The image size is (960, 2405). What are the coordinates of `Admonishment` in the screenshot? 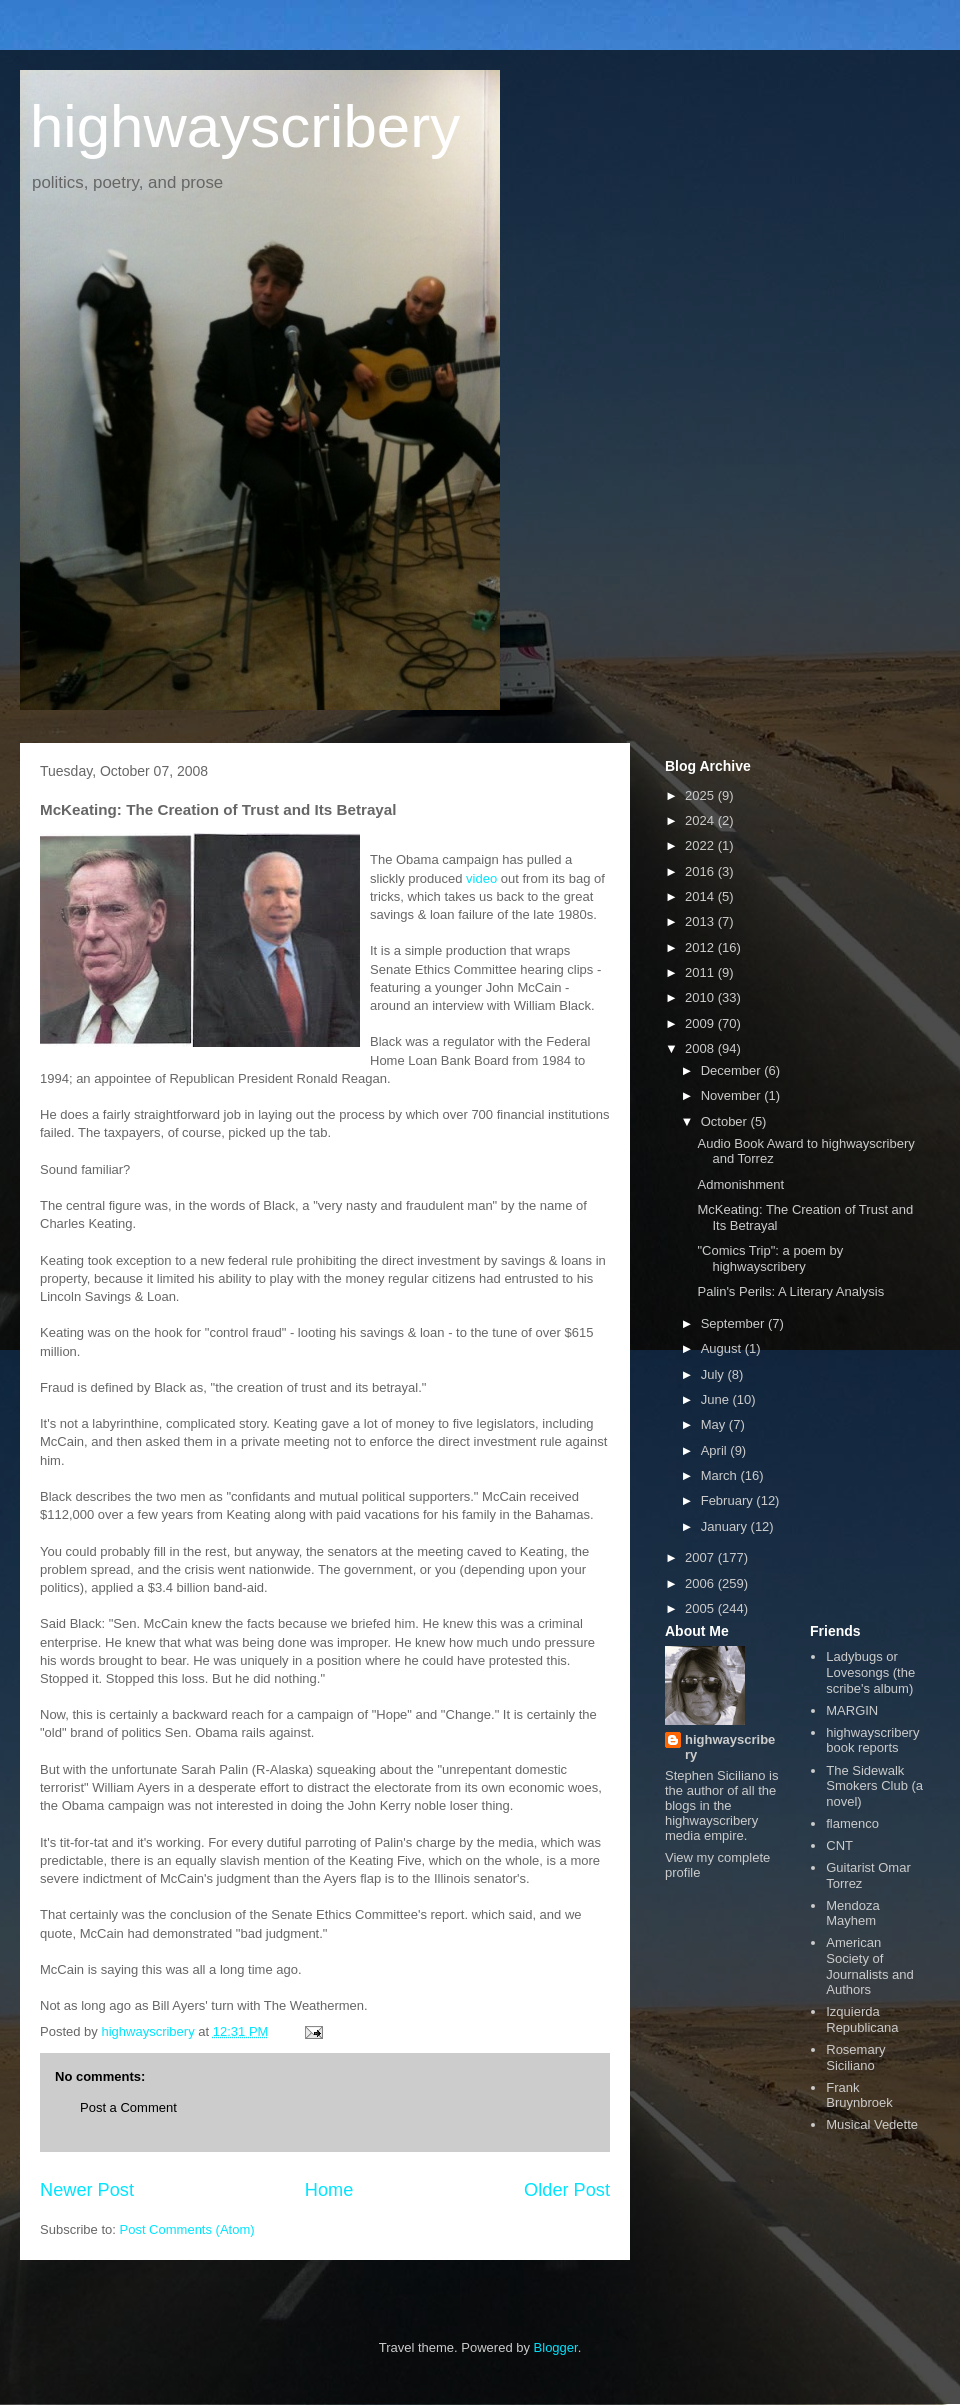 It's located at (740, 1184).